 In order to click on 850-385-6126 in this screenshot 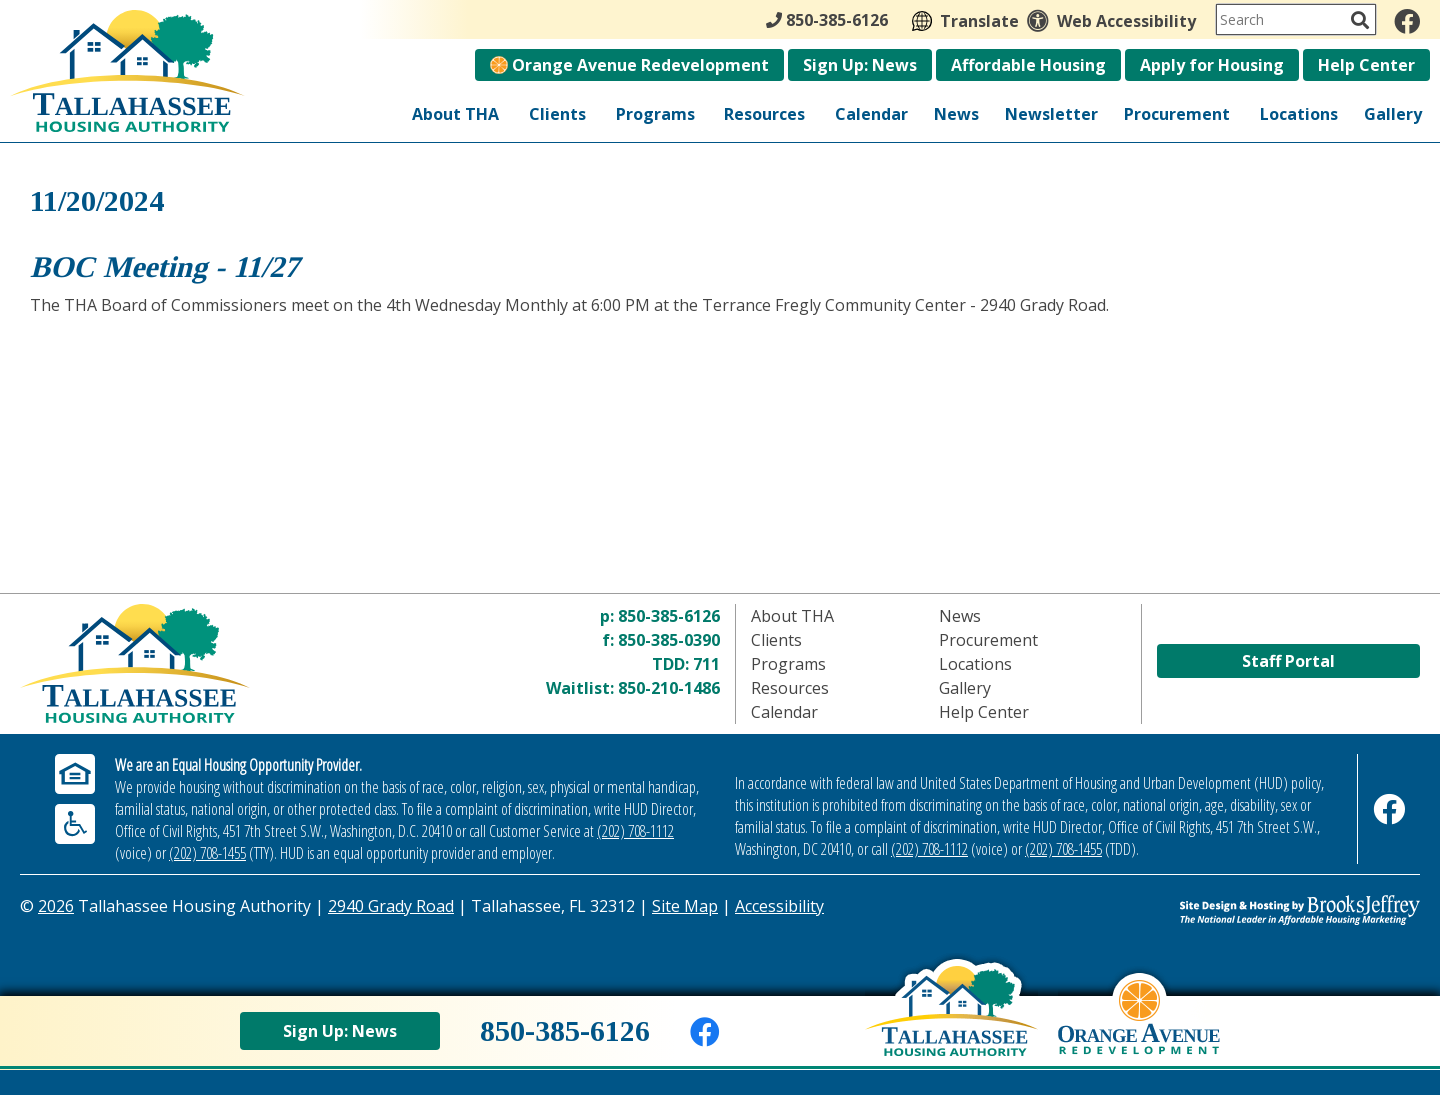, I will do `click(669, 616)`.